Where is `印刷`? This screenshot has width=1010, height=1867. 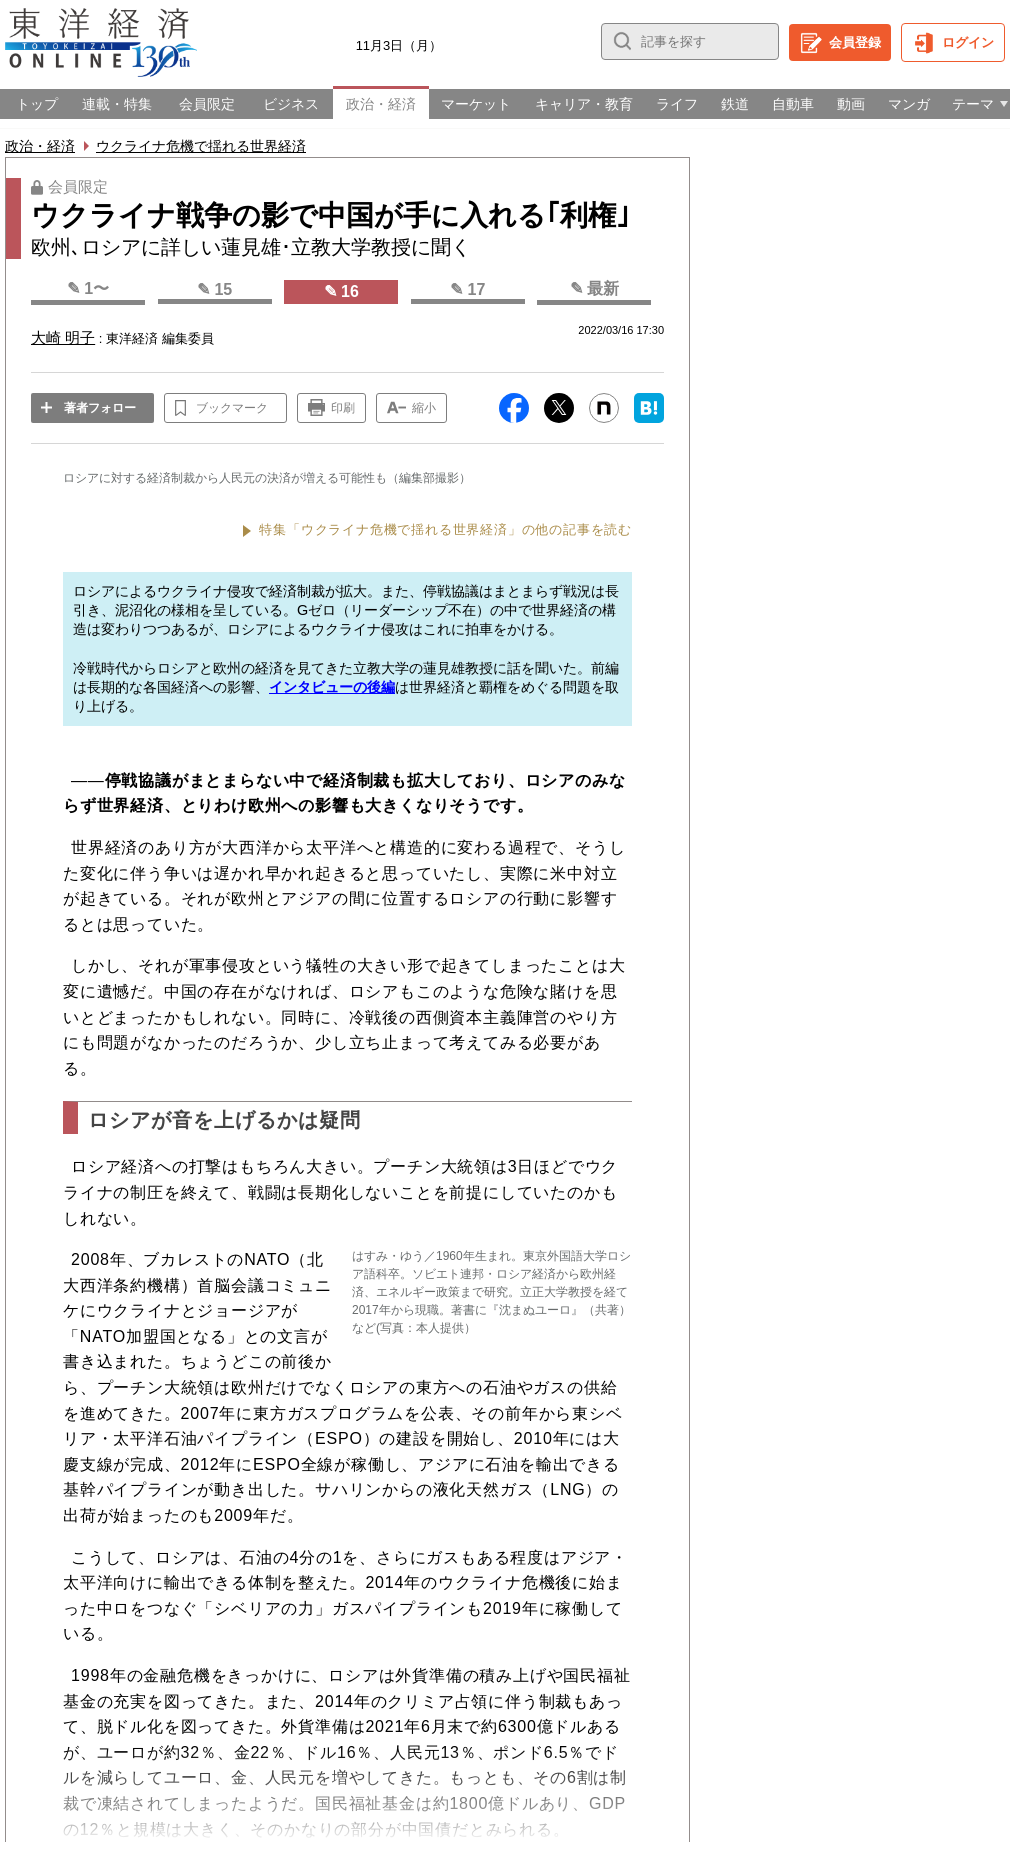 印刷 is located at coordinates (343, 408).